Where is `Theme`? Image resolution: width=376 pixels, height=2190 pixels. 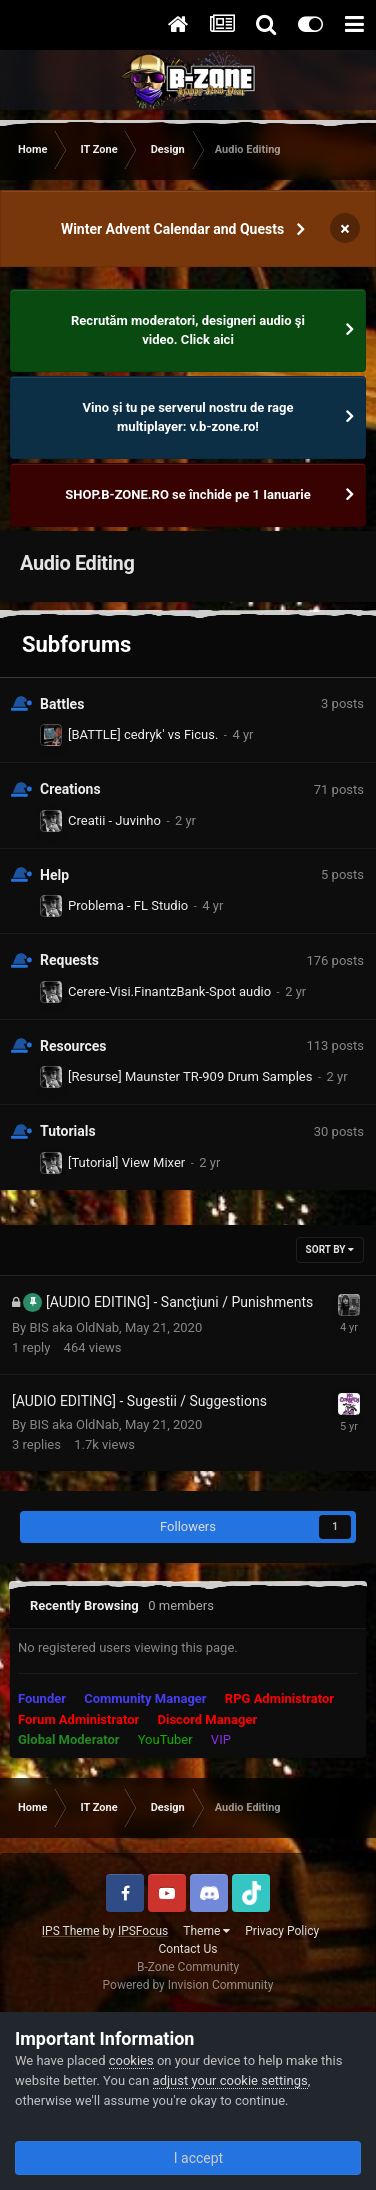
Theme is located at coordinates (206, 1931).